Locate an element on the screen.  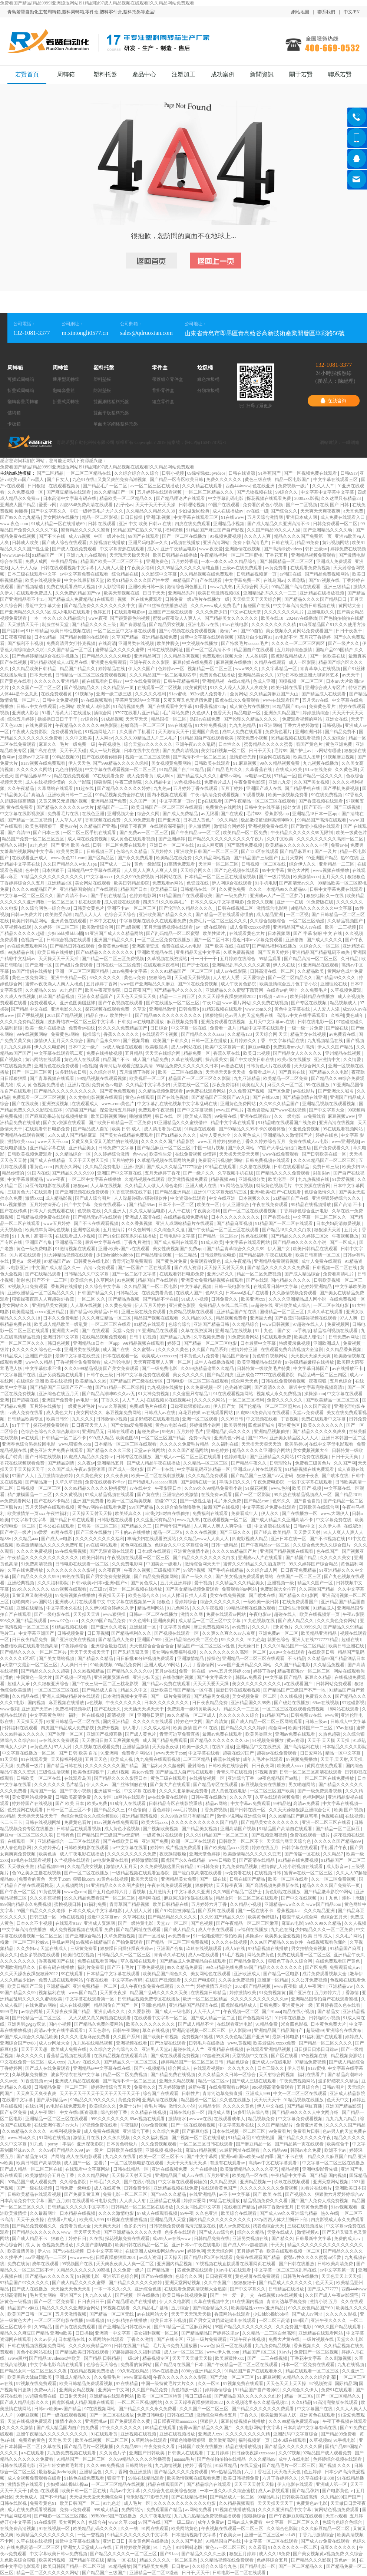
亚洲精品国产免费 is located at coordinates (109, 801).